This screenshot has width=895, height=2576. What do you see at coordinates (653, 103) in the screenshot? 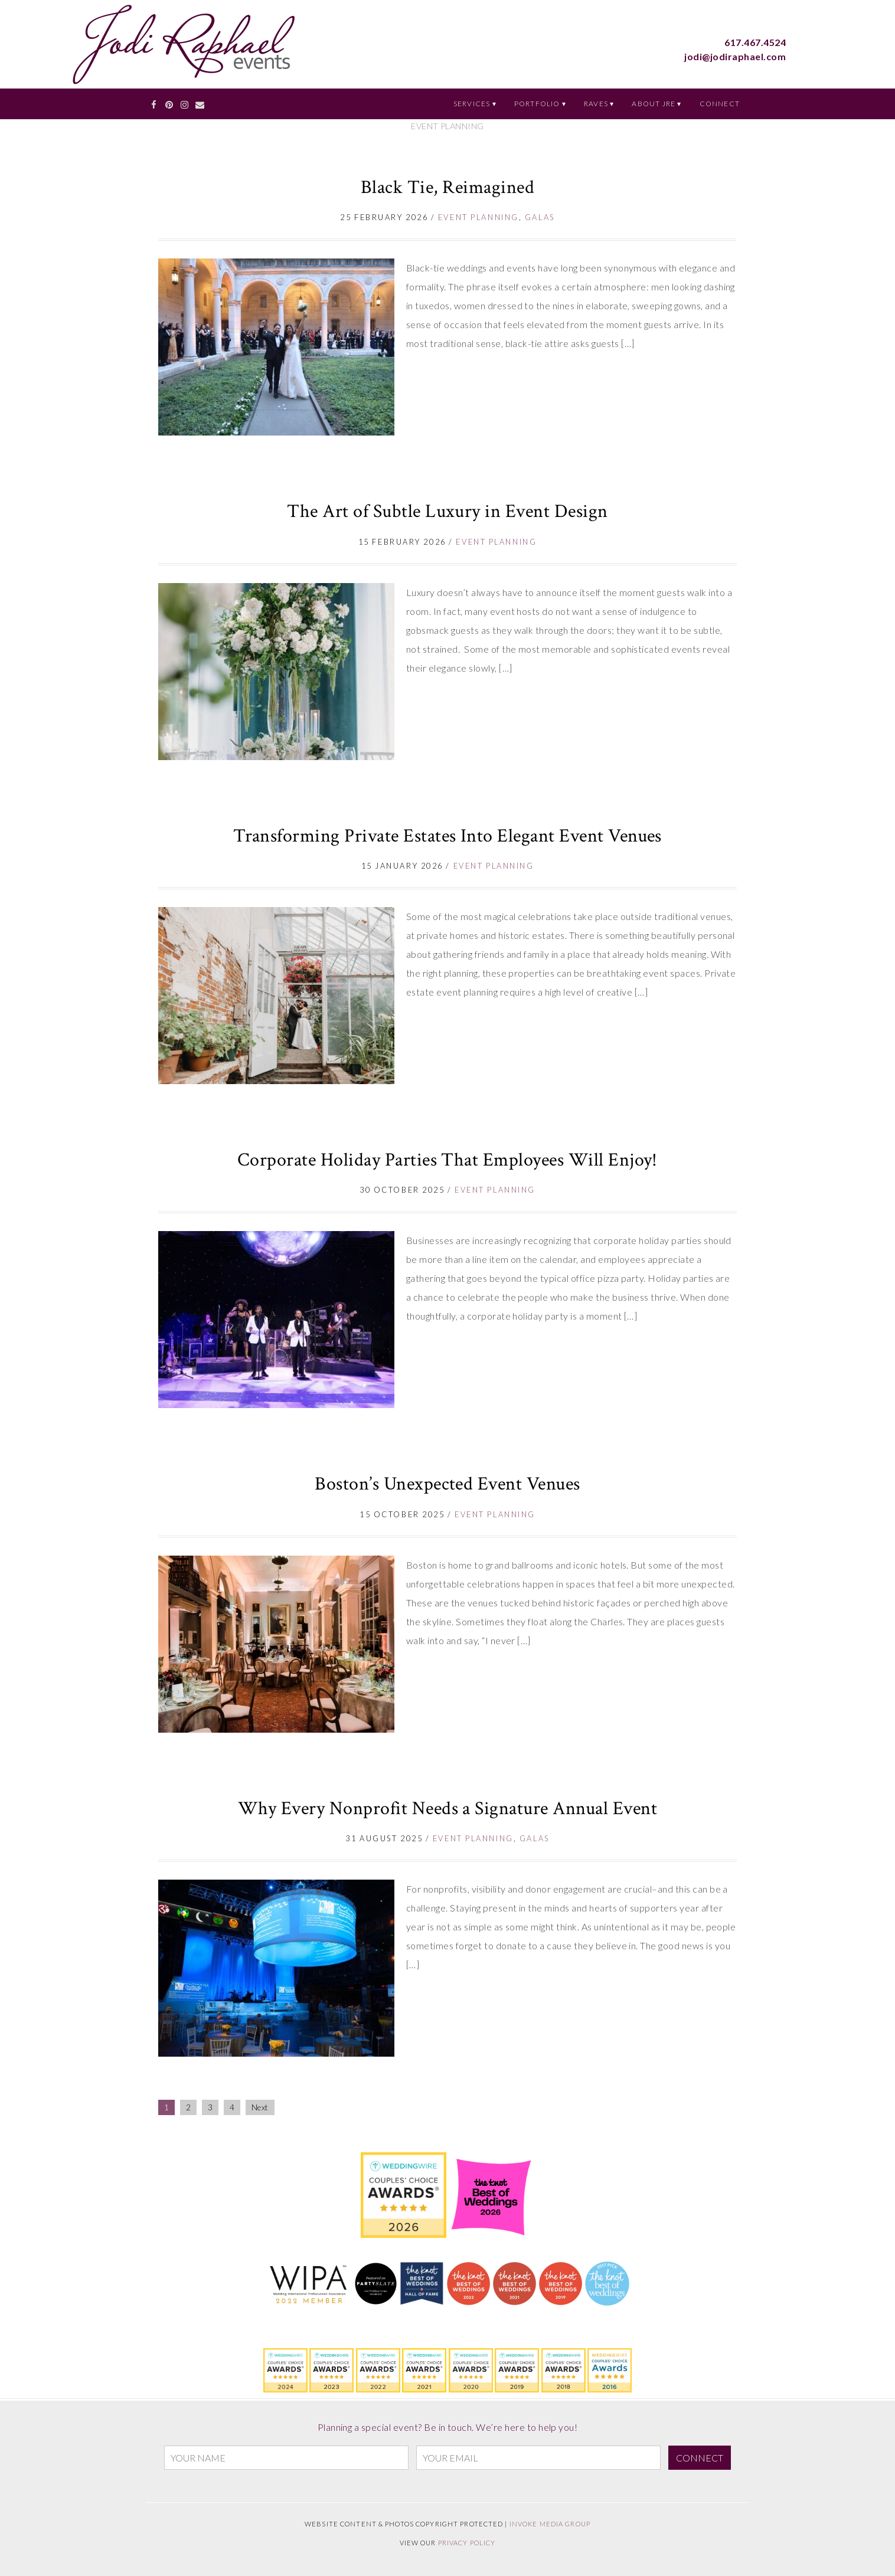
I see `About JRE` at bounding box center [653, 103].